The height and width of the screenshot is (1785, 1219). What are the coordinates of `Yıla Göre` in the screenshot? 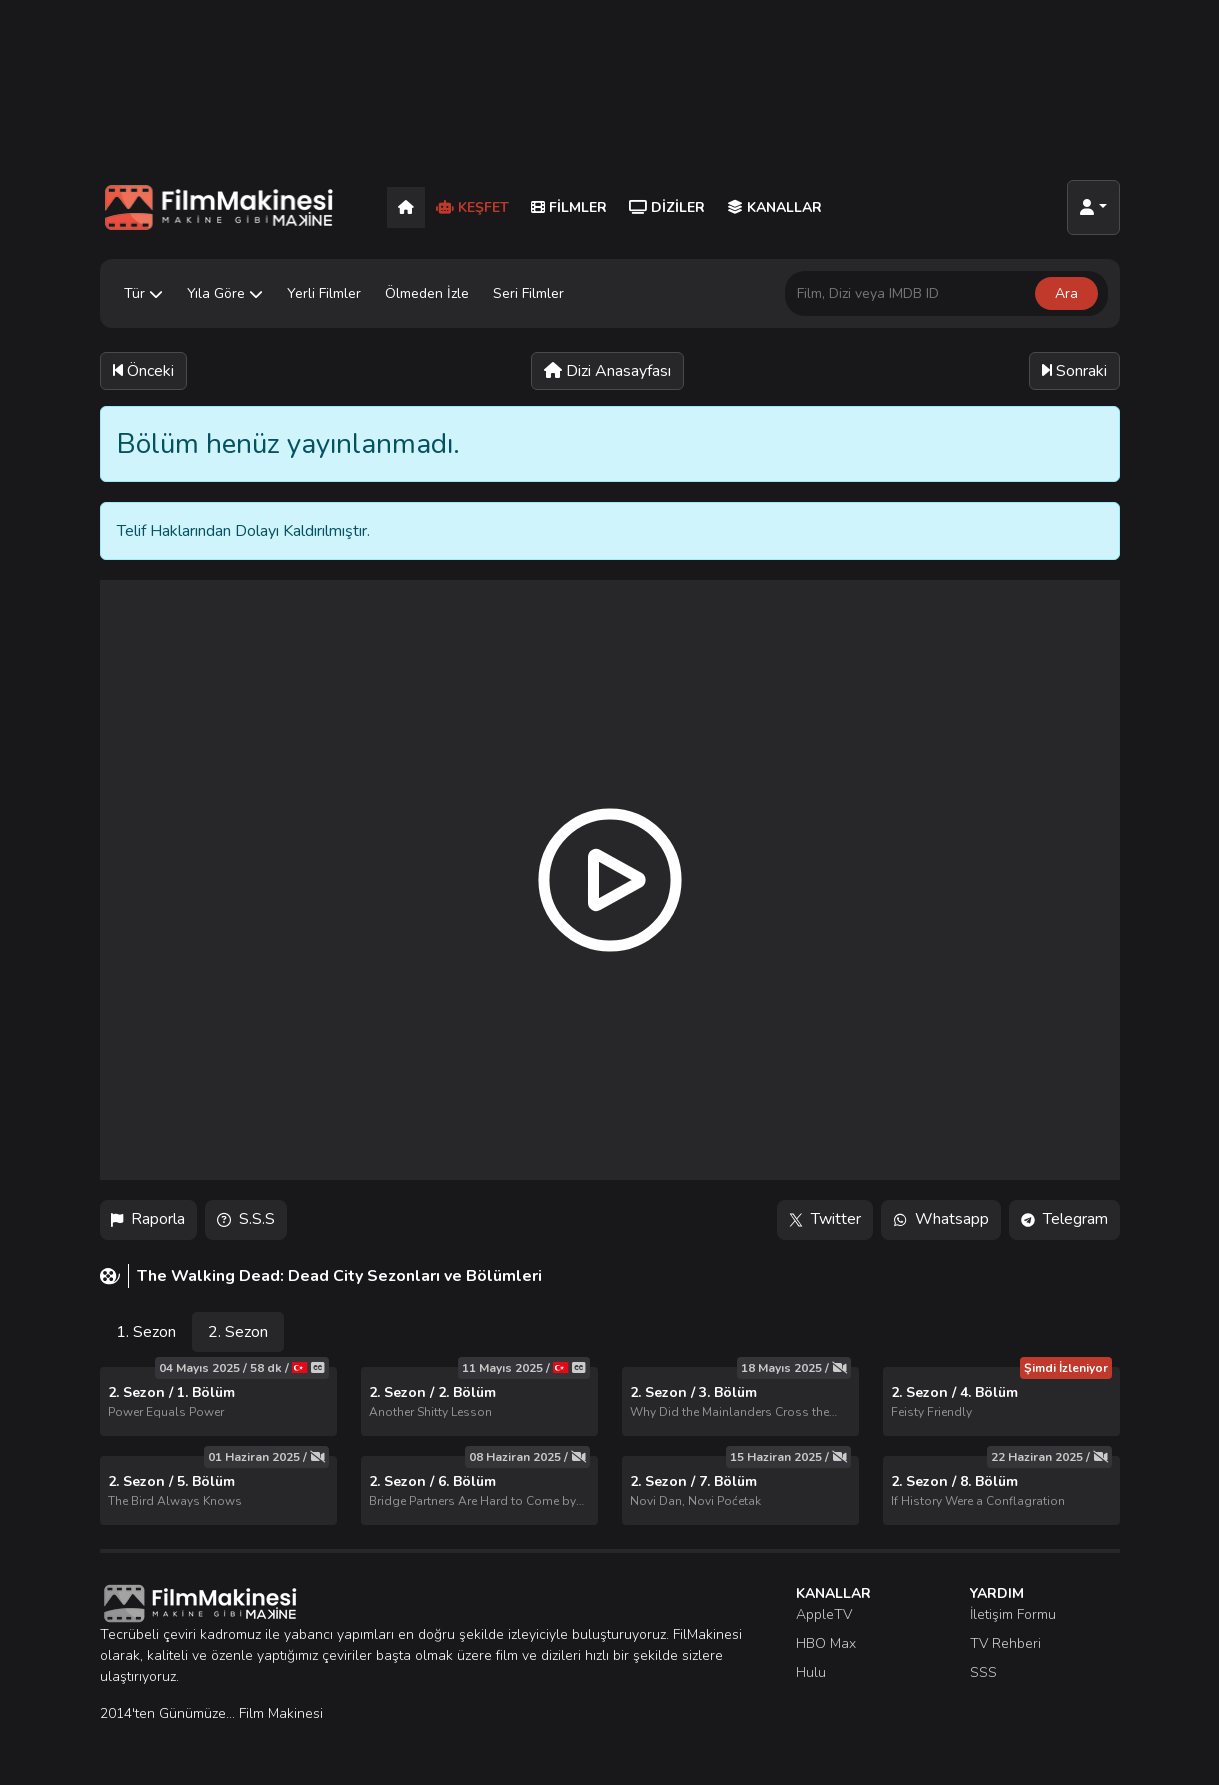 It's located at (225, 293).